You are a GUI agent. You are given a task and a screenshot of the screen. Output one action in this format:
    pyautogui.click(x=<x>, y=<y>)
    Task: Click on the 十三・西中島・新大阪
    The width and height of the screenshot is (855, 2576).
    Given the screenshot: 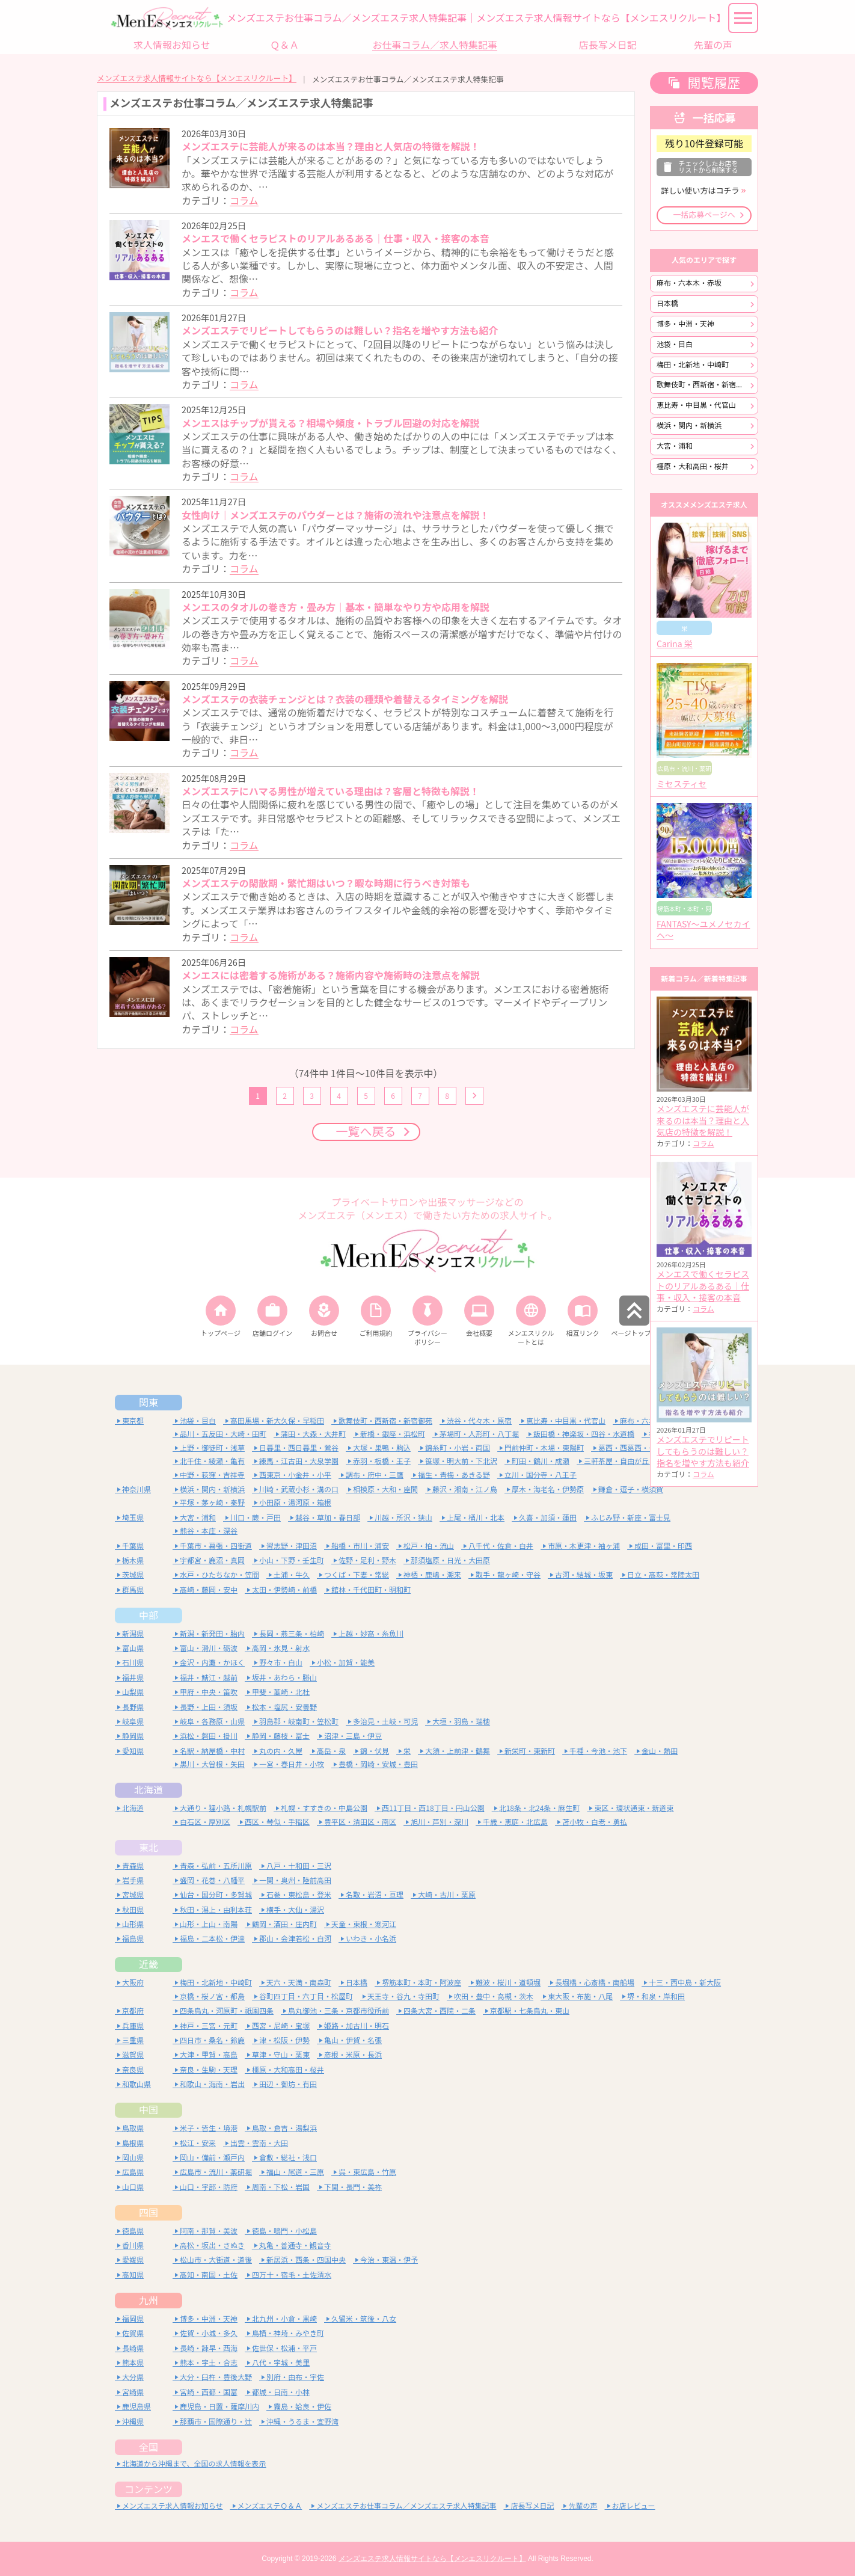 What is the action you would take?
    pyautogui.click(x=685, y=1983)
    